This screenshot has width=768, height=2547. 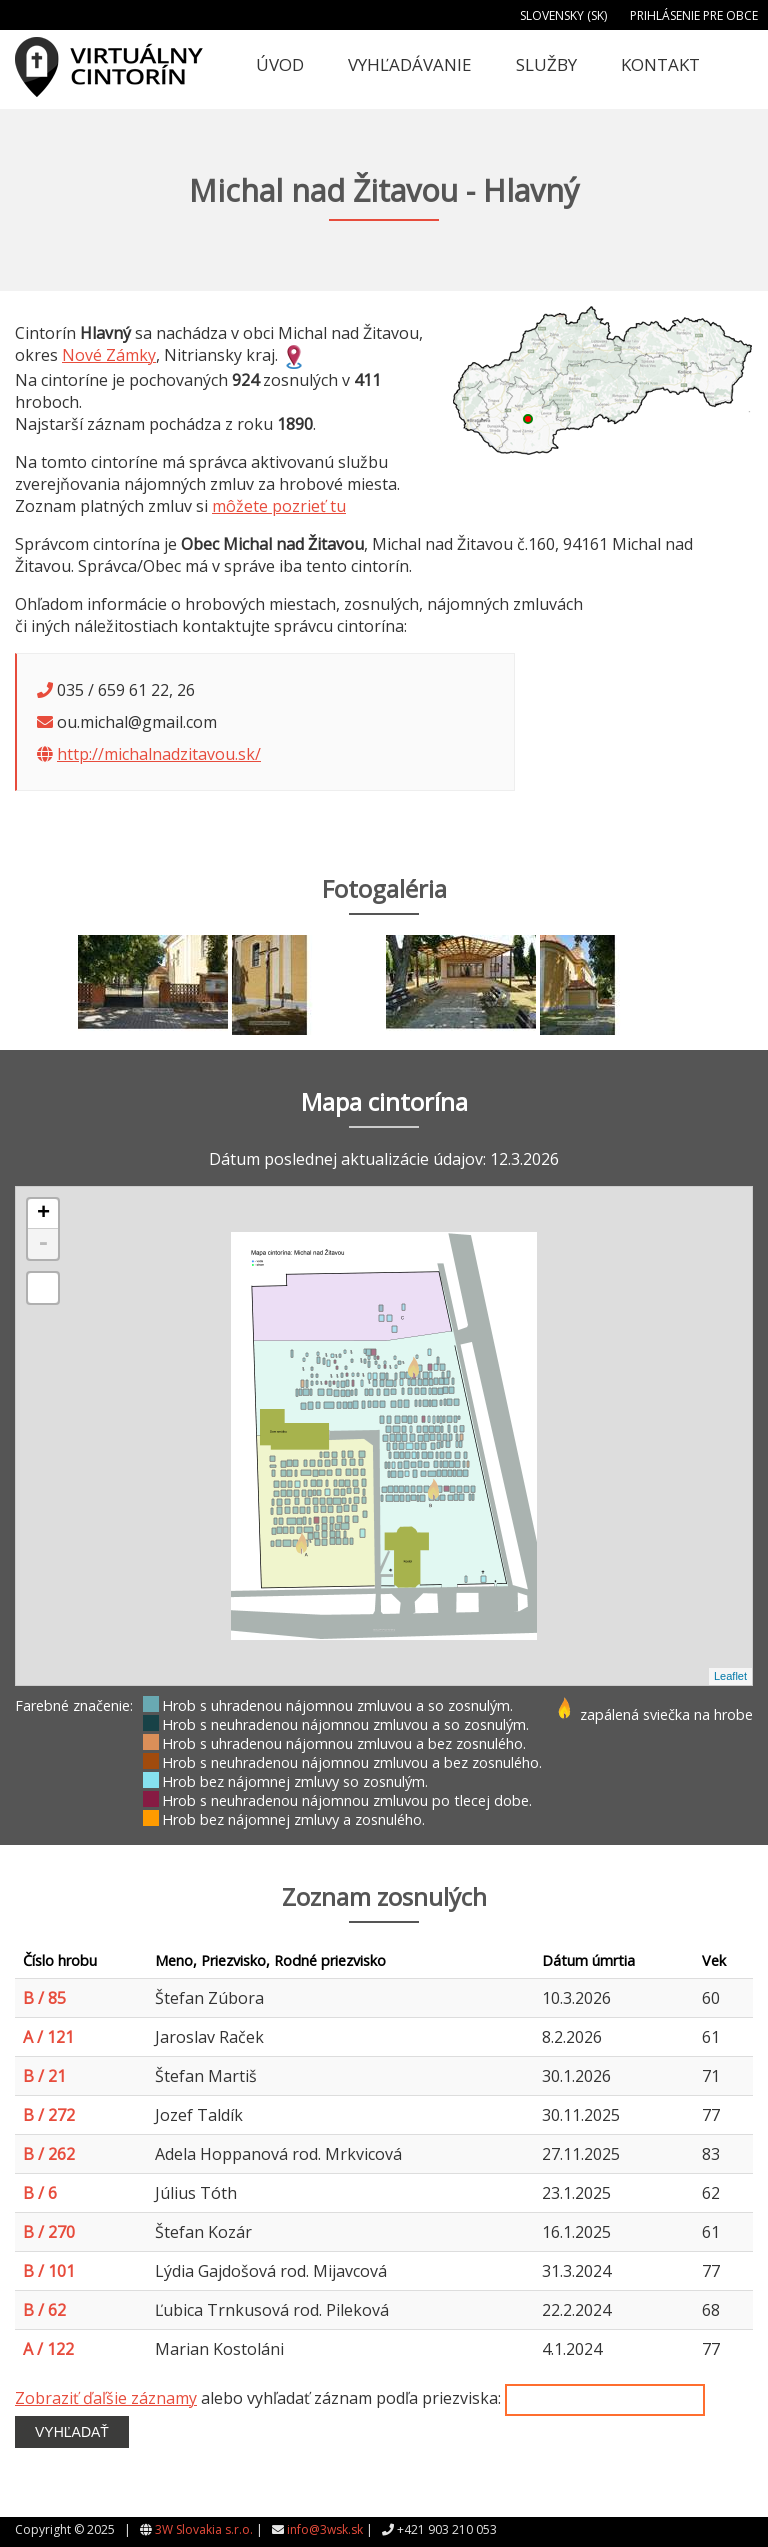 I want to click on Nové Zámky, so click(x=109, y=355).